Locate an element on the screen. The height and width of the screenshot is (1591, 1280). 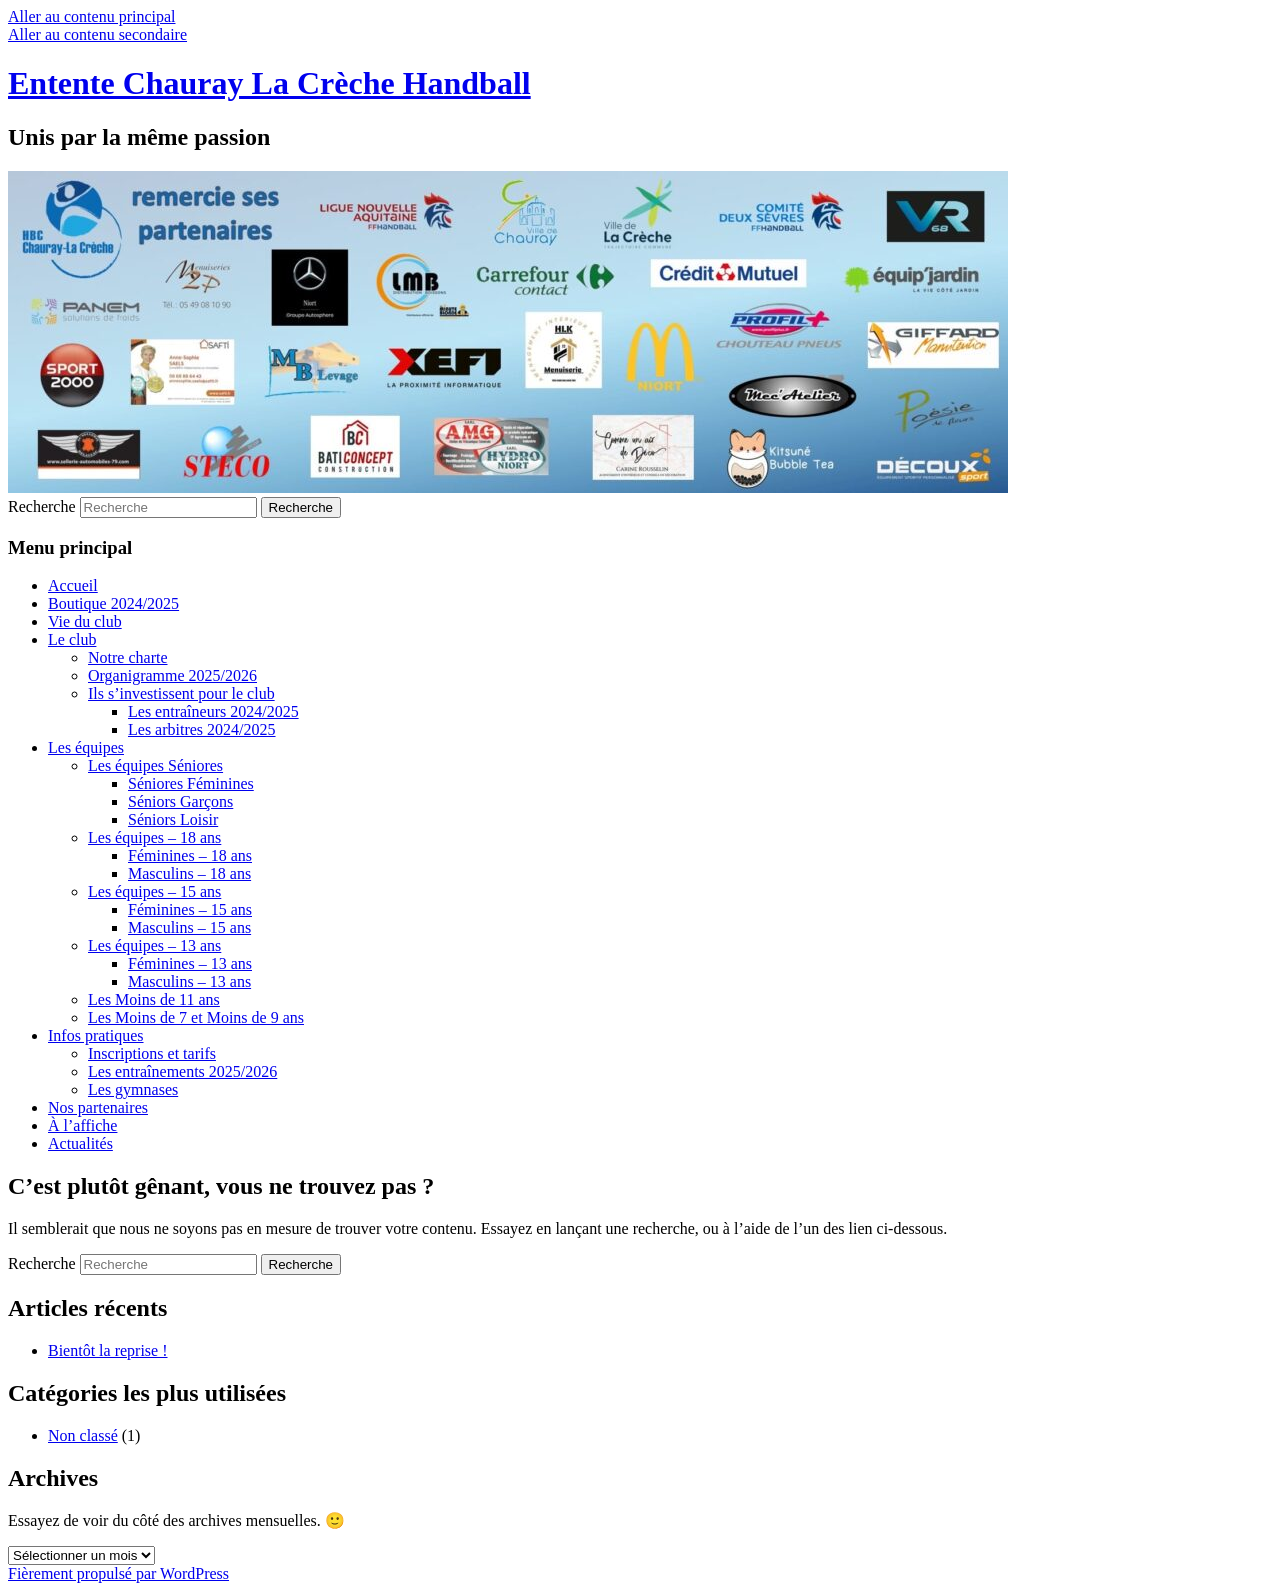
Fièrement propulsé par WordPress is located at coordinates (118, 1573).